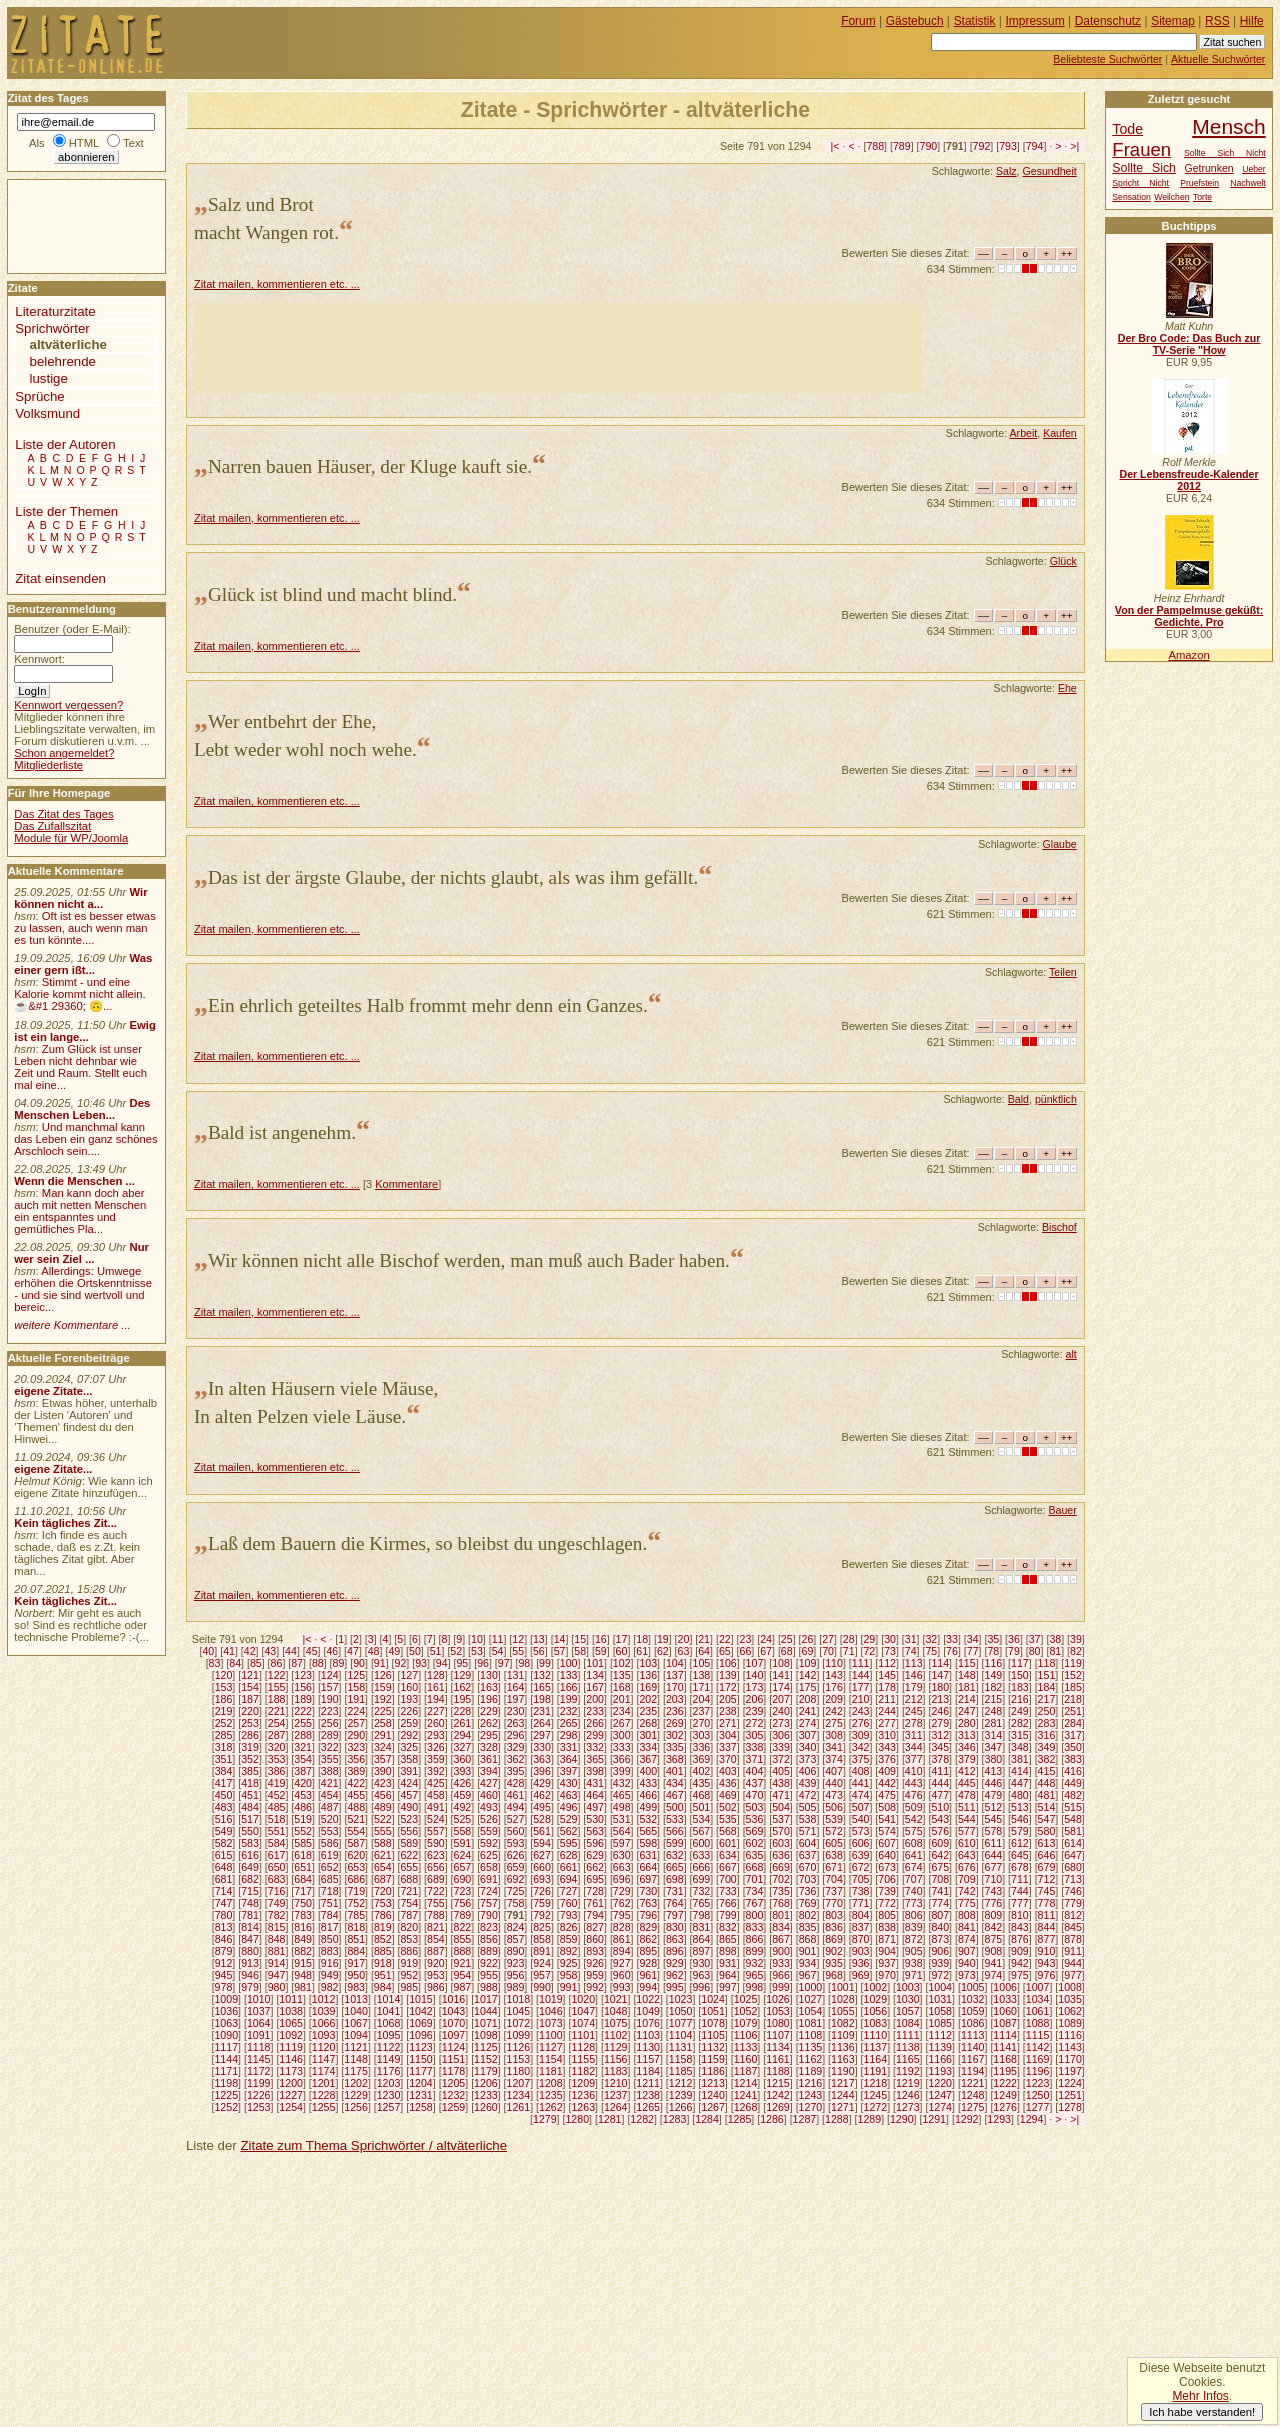  What do you see at coordinates (616, 2023) in the screenshot?
I see `1075` at bounding box center [616, 2023].